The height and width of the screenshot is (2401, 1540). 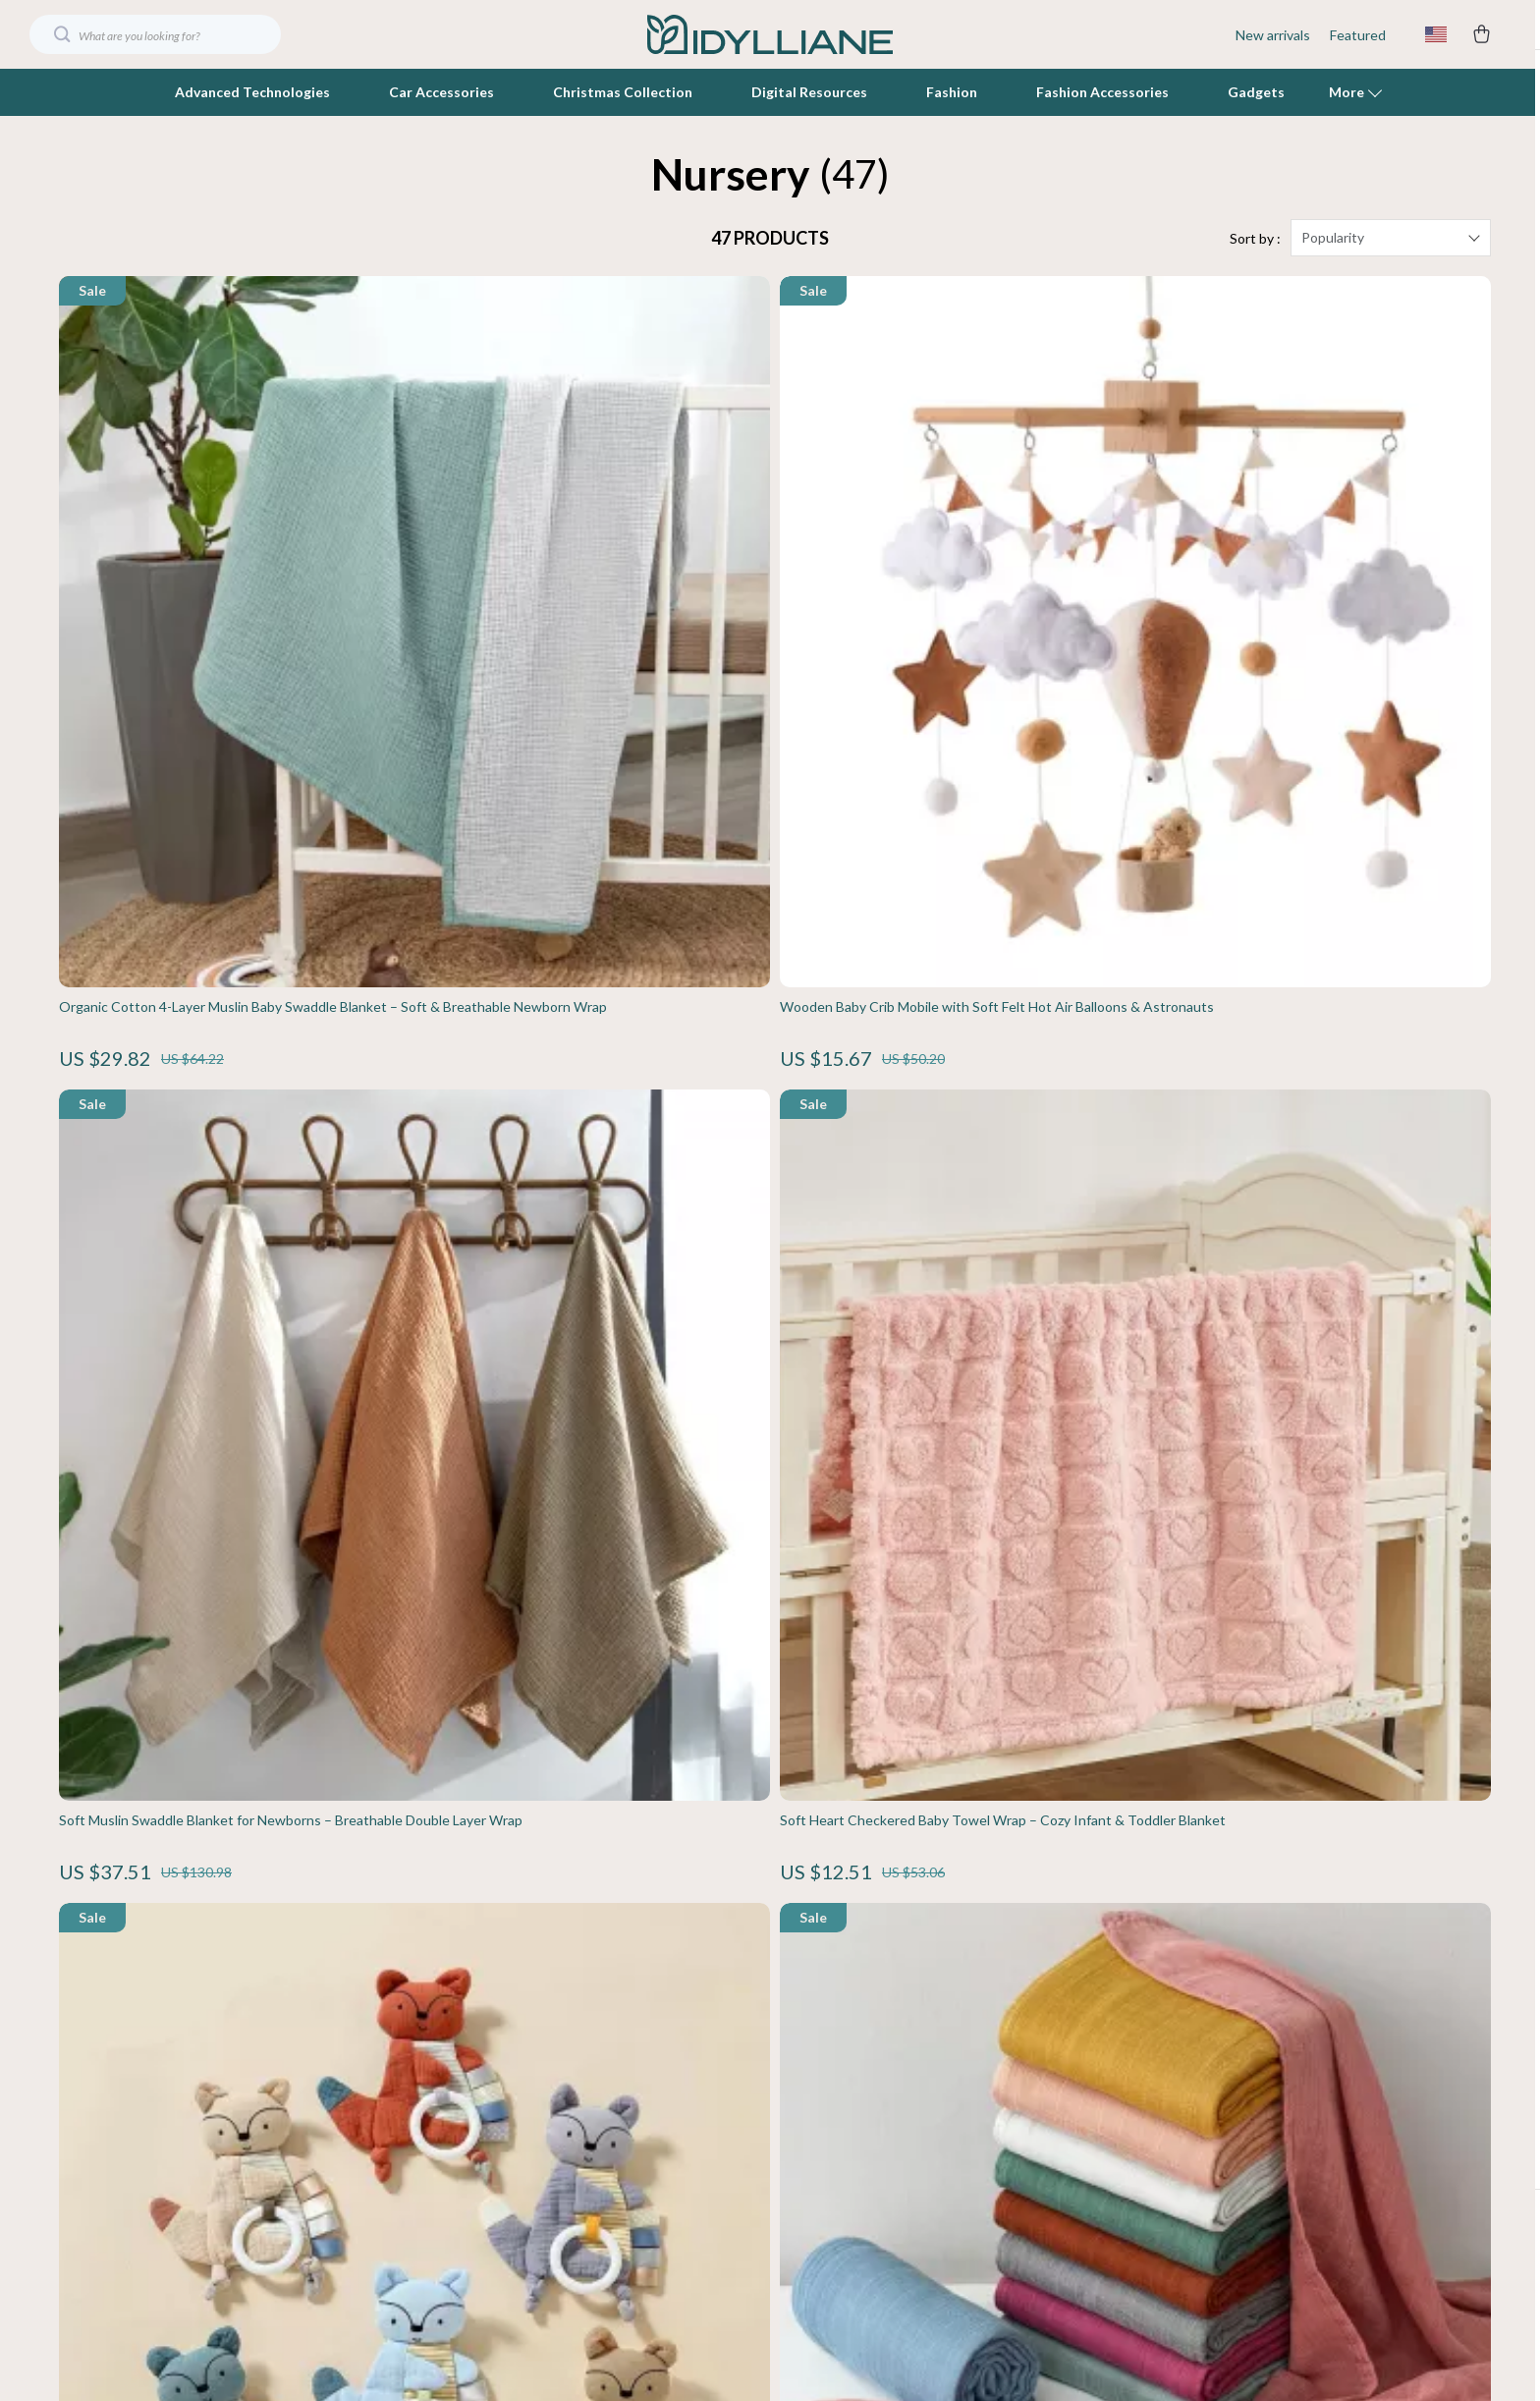 I want to click on Car Accessories, so click(x=441, y=92).